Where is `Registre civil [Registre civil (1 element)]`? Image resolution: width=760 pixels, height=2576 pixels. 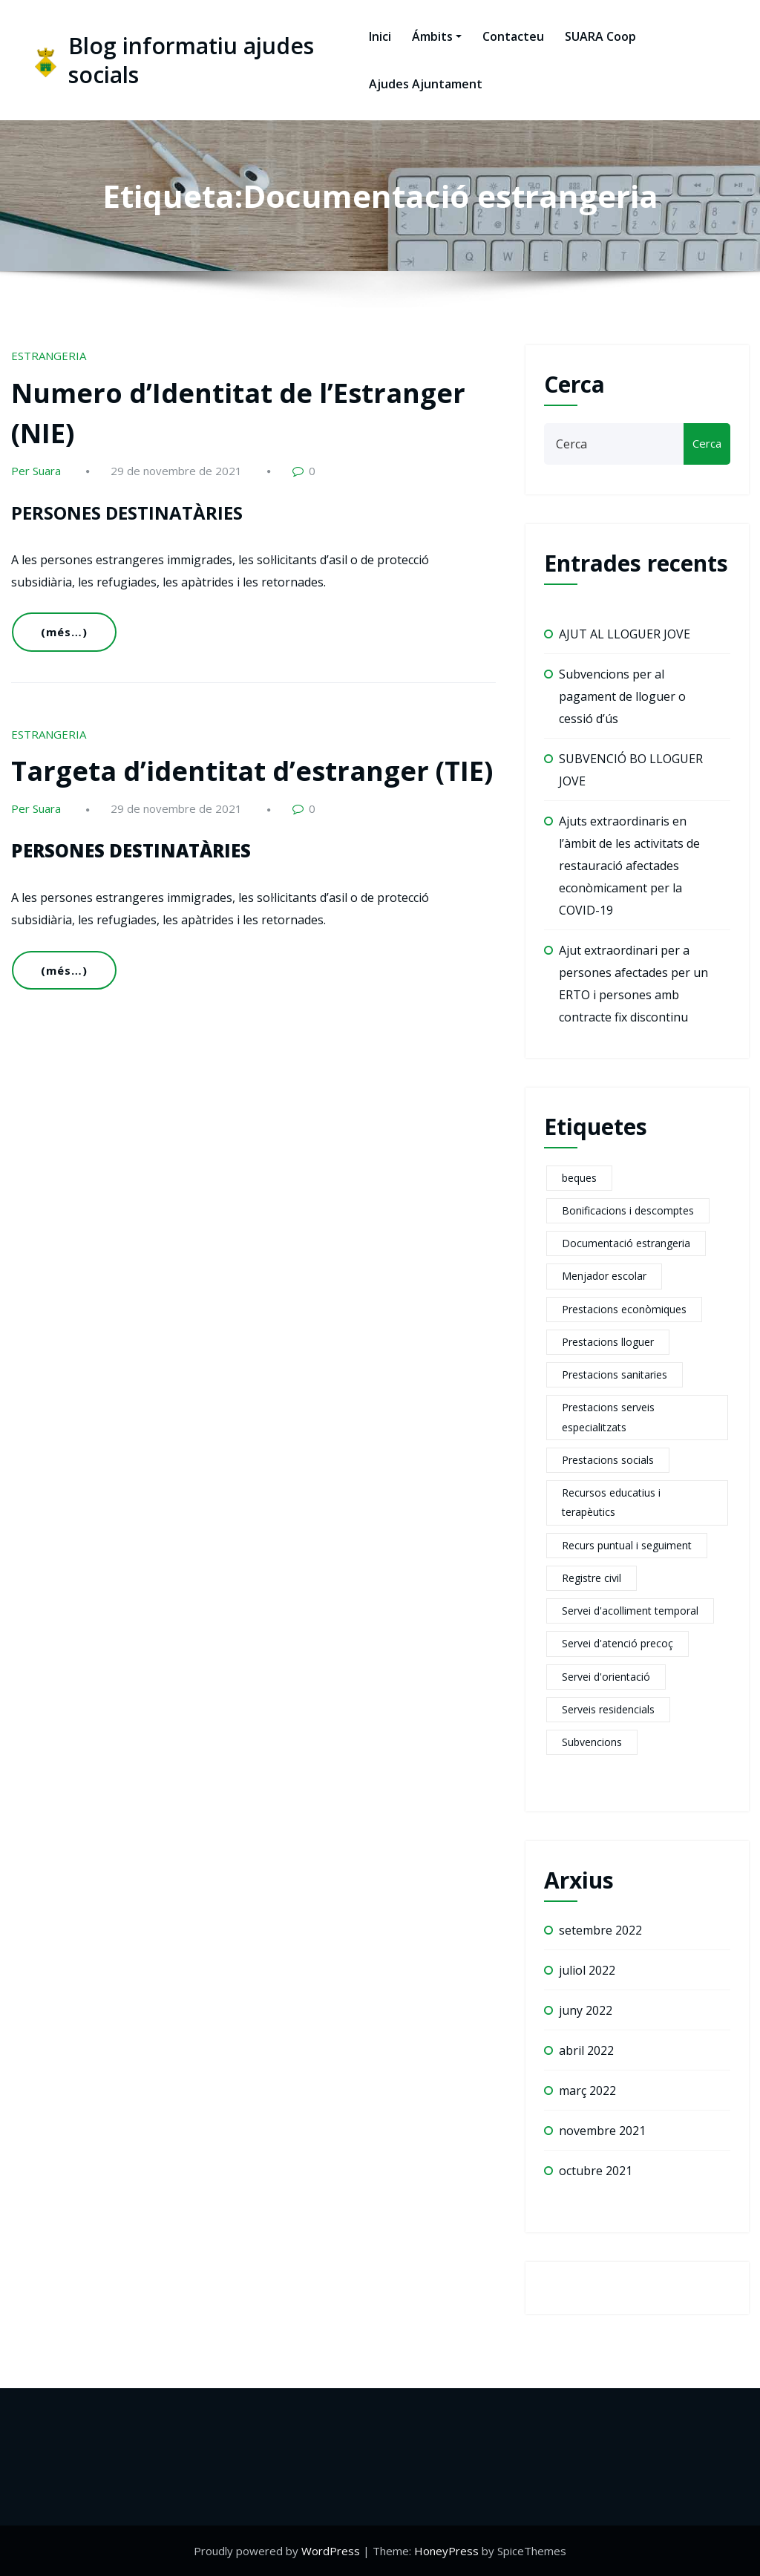 Registre civil [Registre civil (1 element)] is located at coordinates (591, 1578).